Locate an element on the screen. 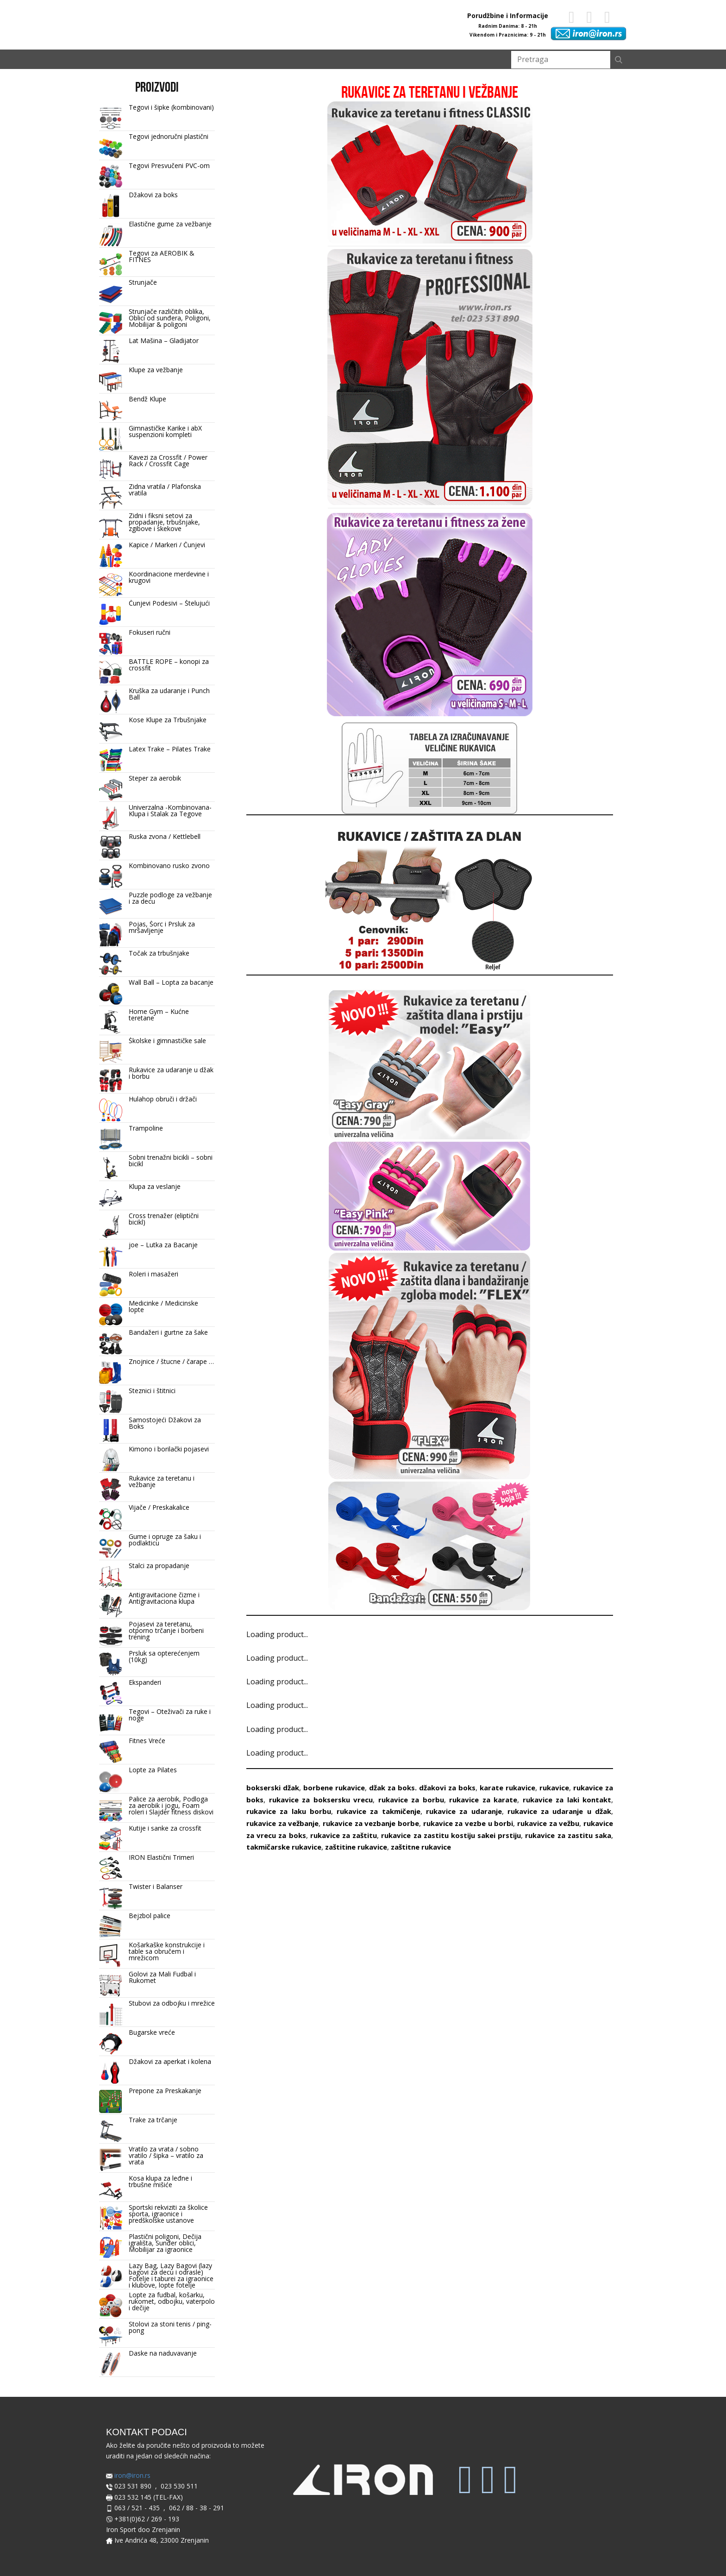  Plastični poligoni, Dečija igrališta, Sunđer oblici, Mobilijar za igraonice is located at coordinates (165, 2243).